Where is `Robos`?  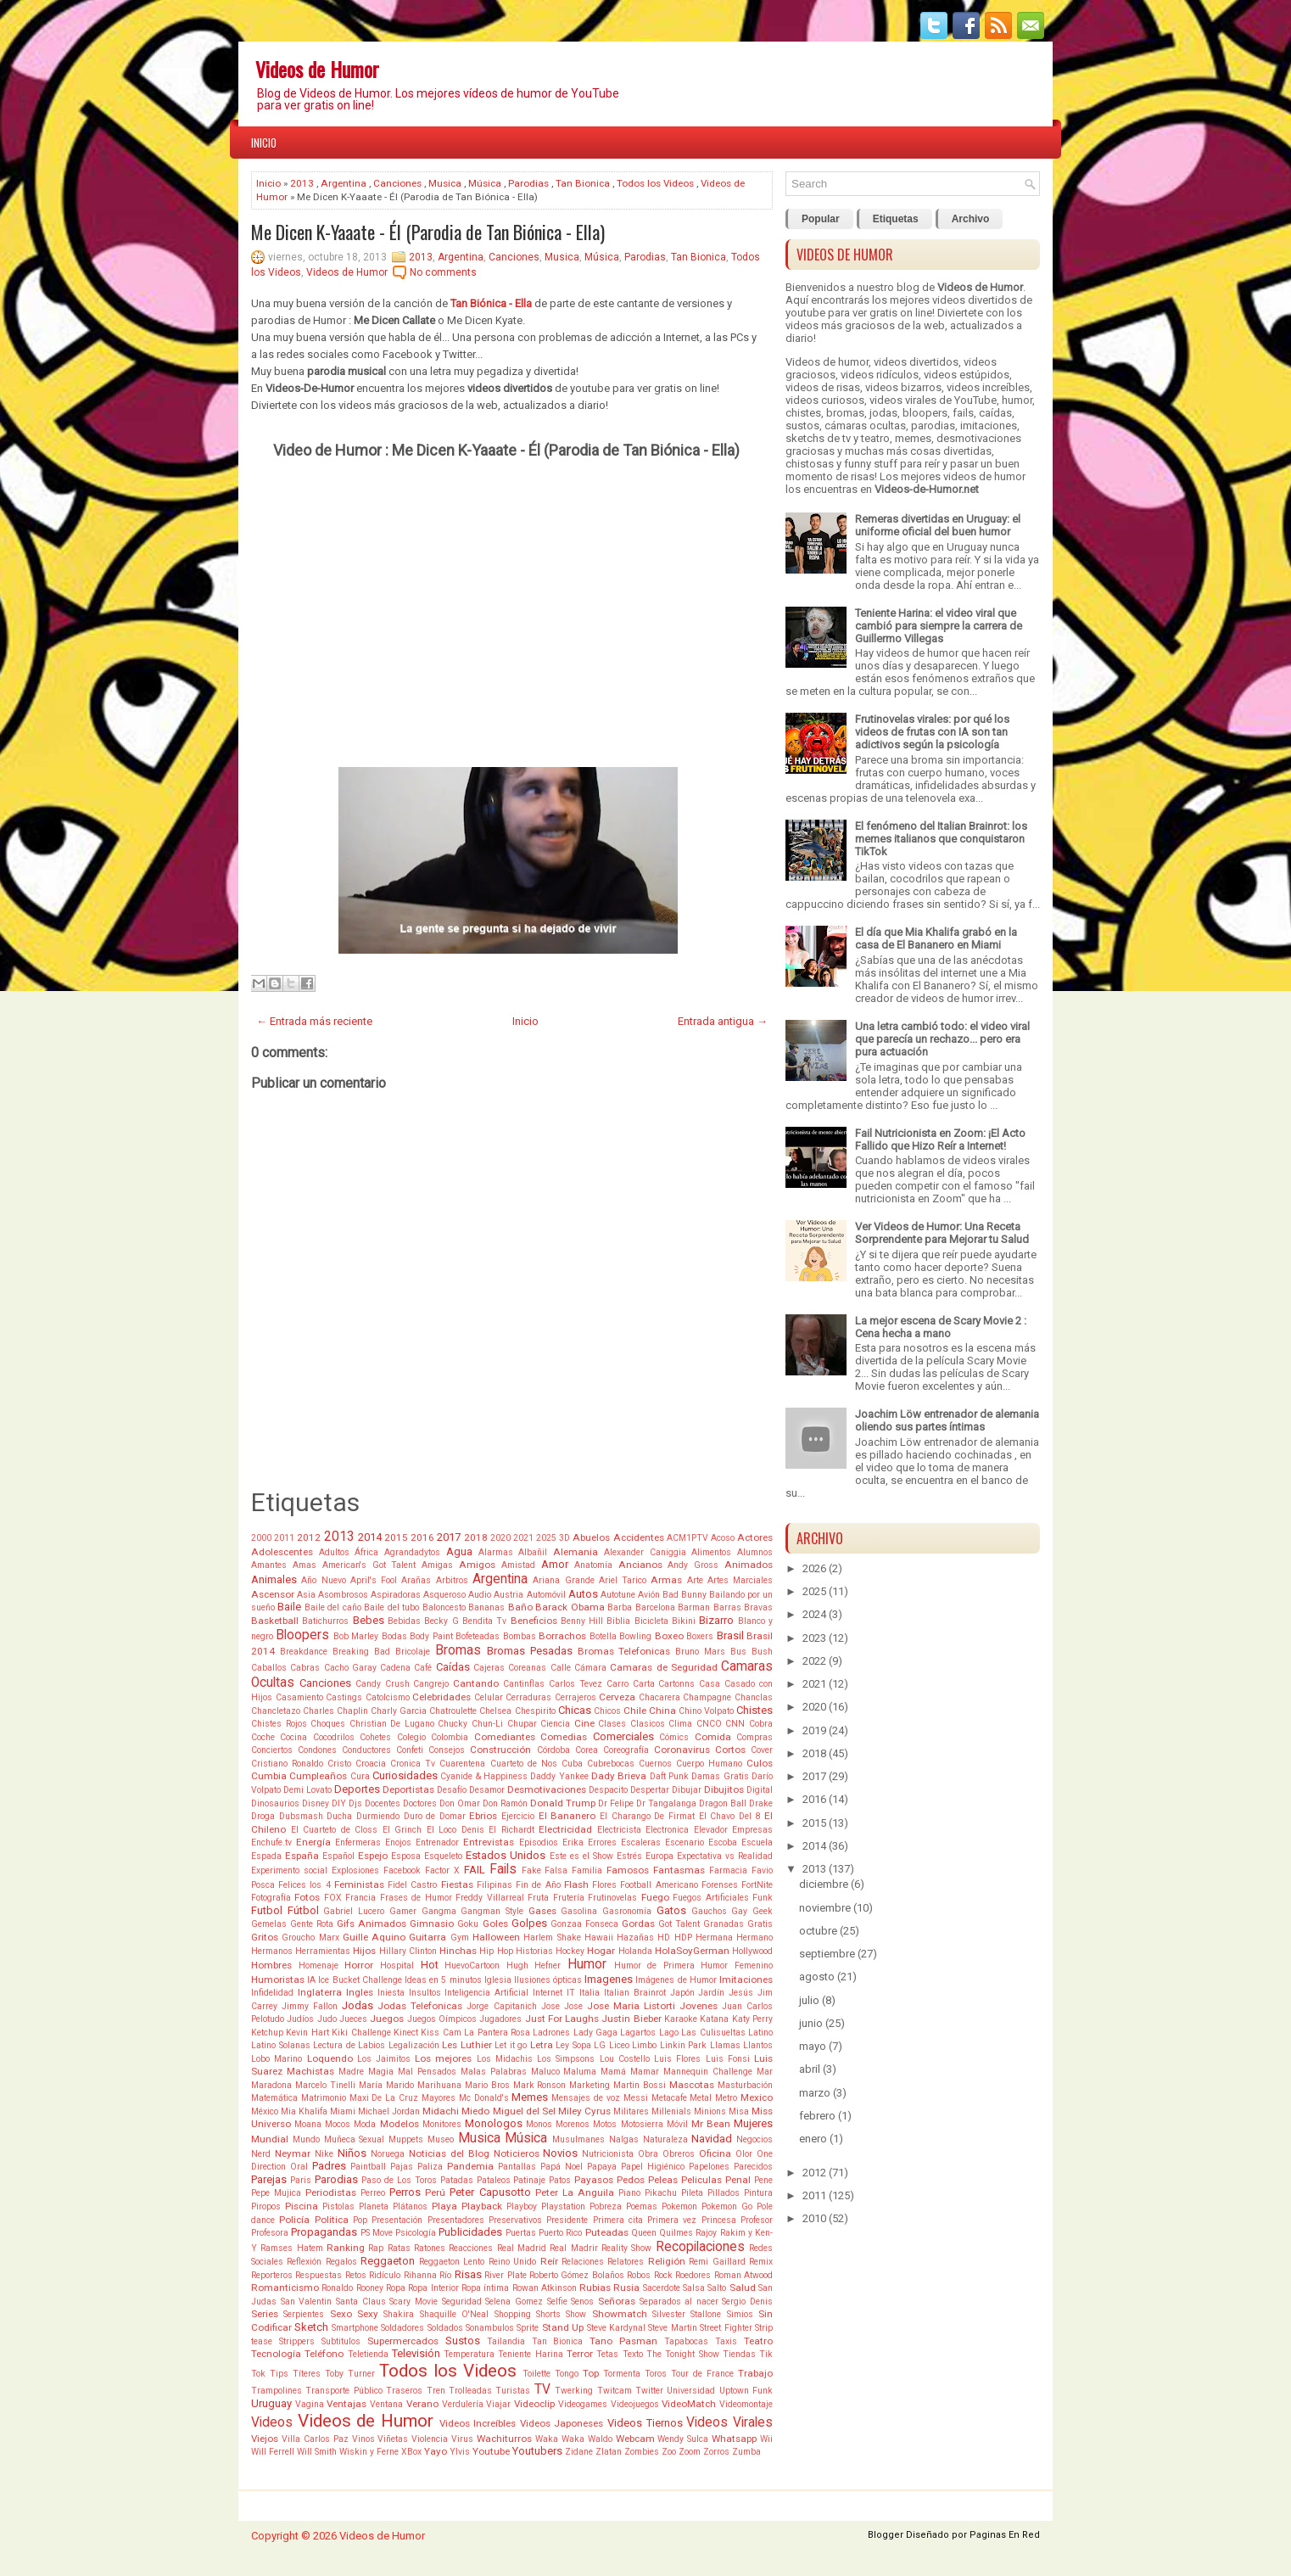
Robos is located at coordinates (639, 2275).